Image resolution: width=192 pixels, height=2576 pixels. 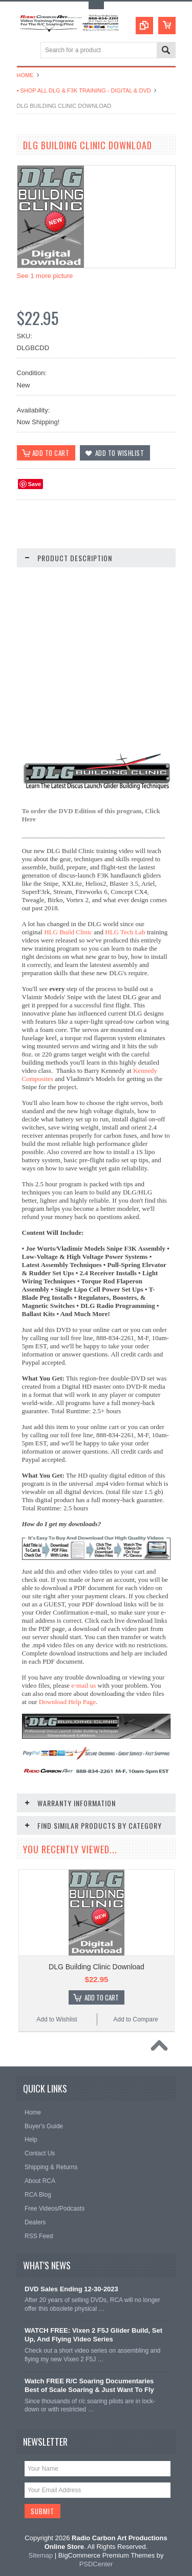 I want to click on Main Navigation, so click(x=26, y=51).